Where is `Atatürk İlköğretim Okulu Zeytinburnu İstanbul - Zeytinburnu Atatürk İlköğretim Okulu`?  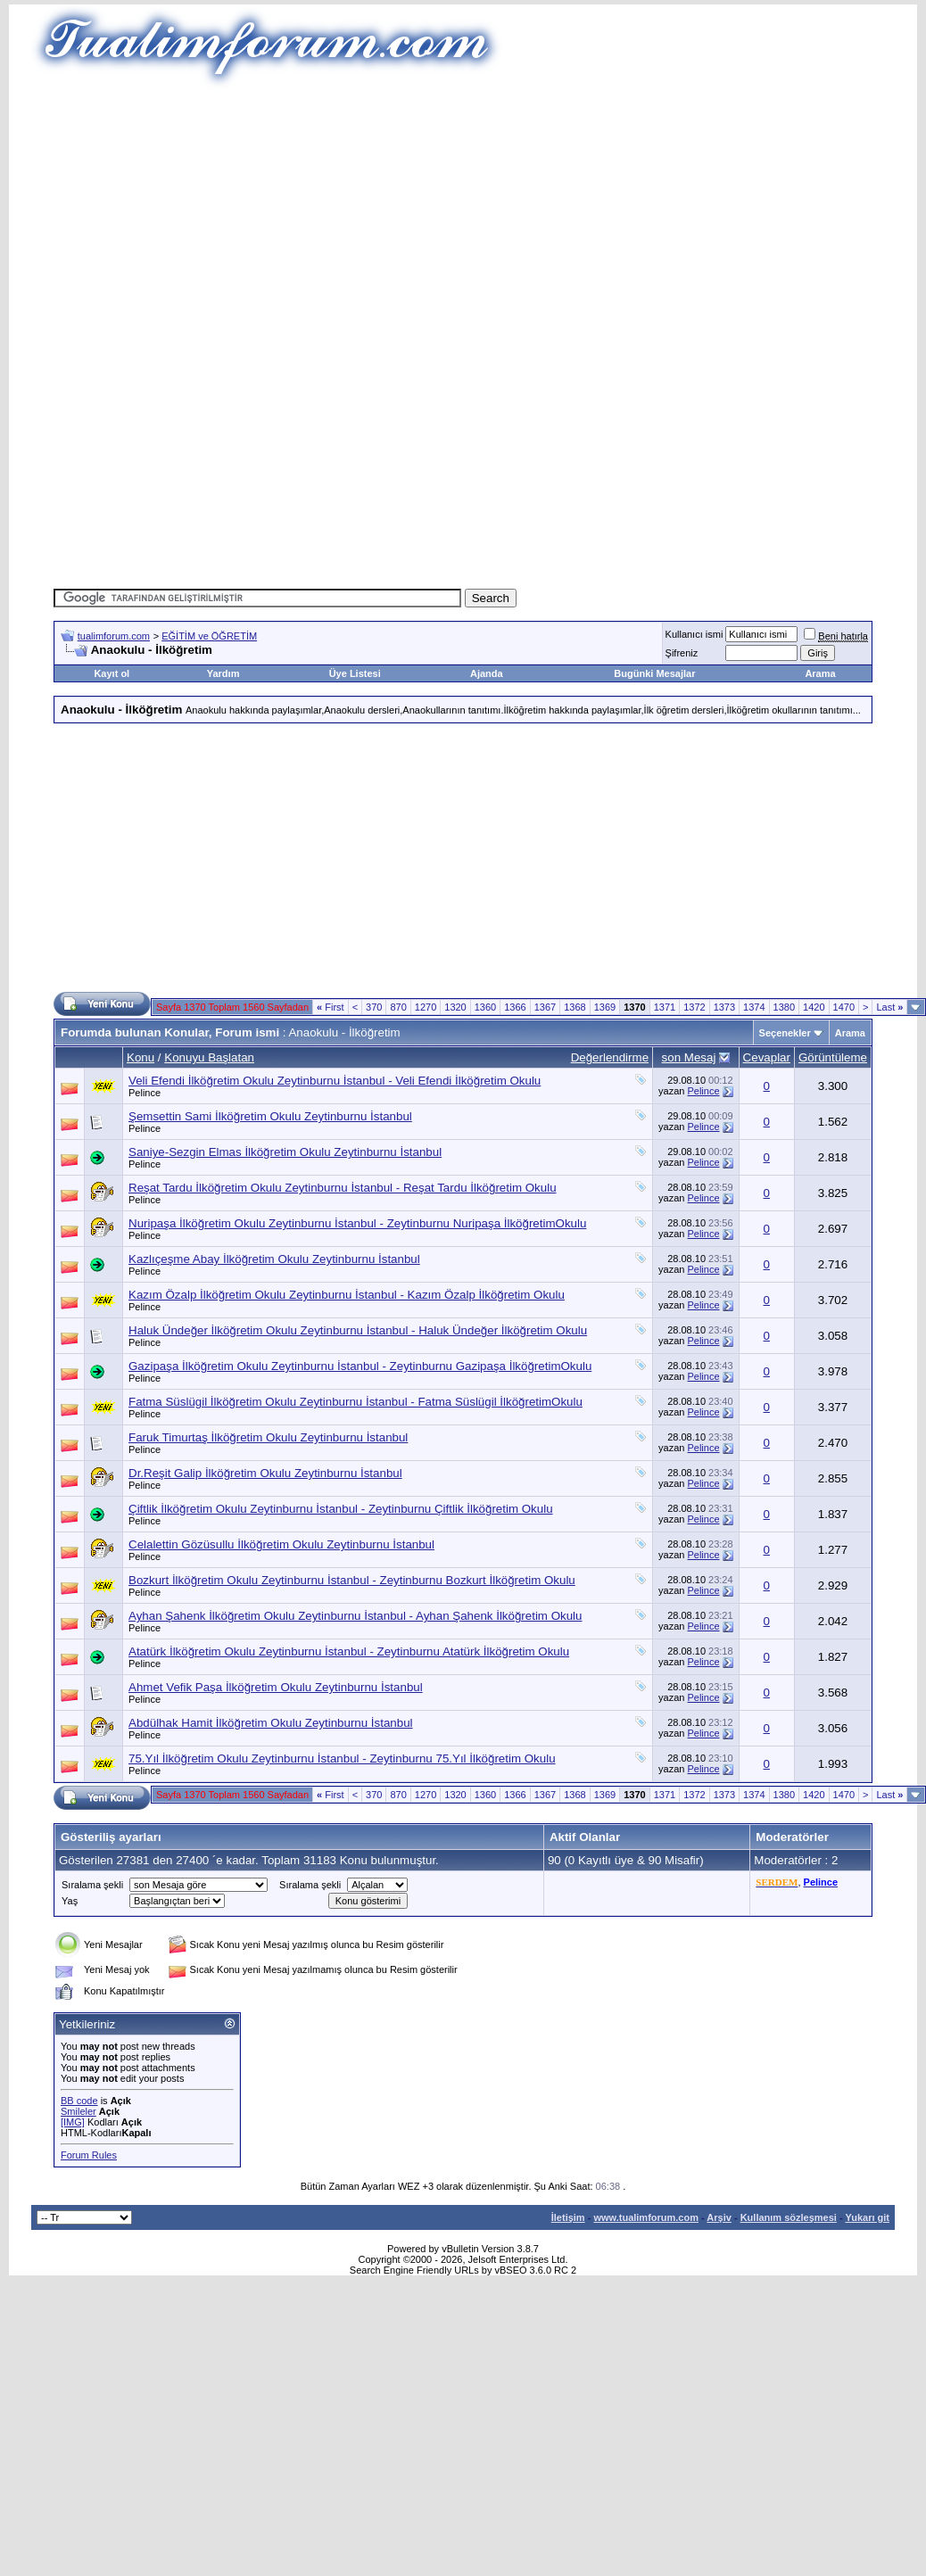 Atatürk İlköğretim Okulu Zeytinburnu İstanbul - Zeytinburnu Atatürk İlköğretim Okulu is located at coordinates (348, 1651).